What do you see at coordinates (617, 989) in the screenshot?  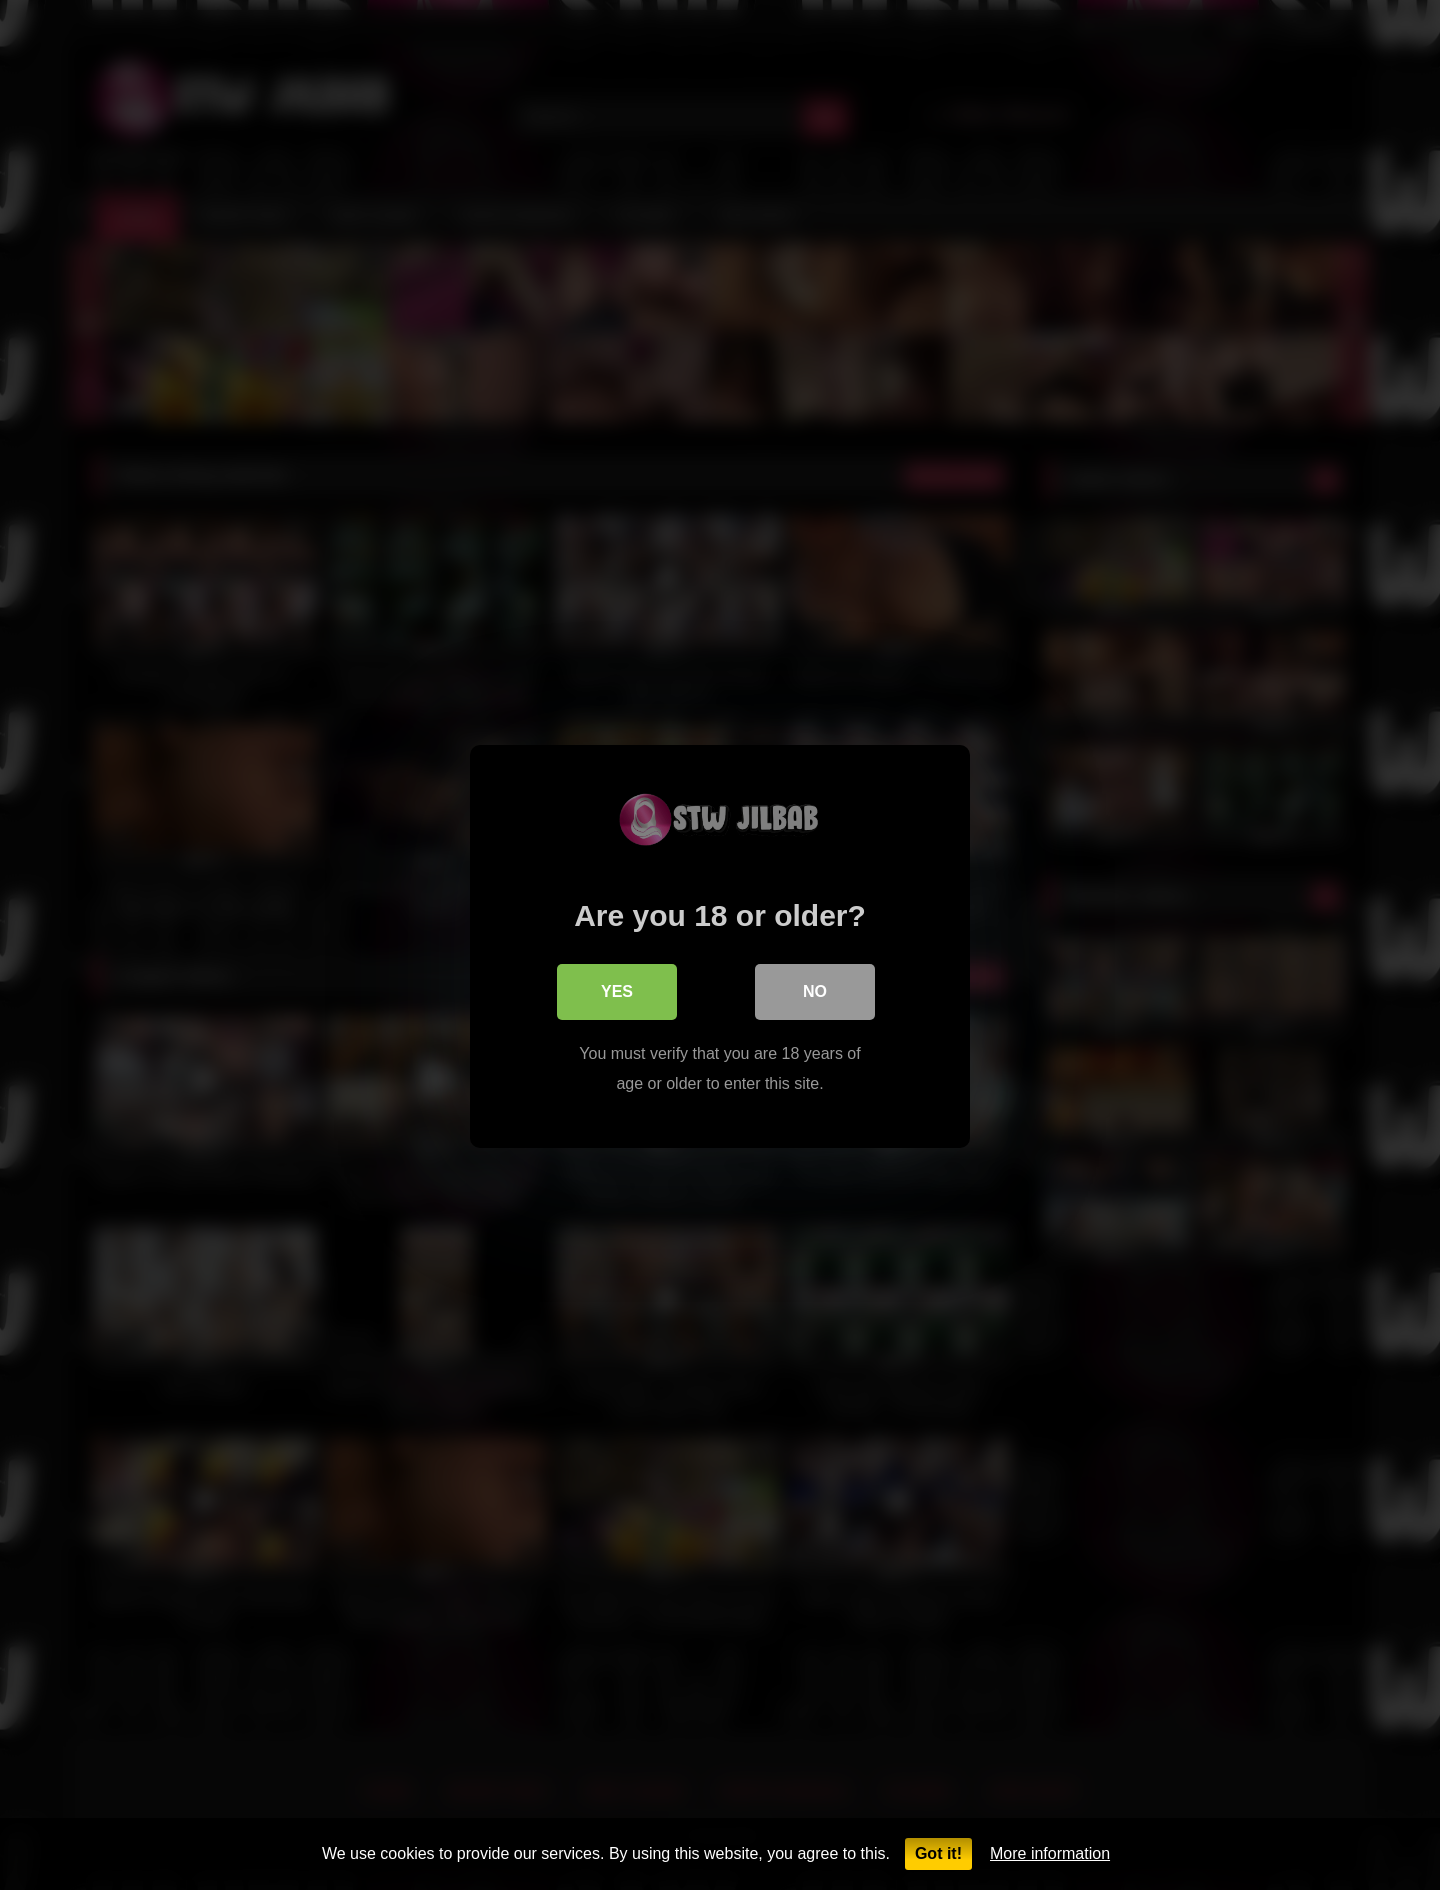 I see `Yes` at bounding box center [617, 989].